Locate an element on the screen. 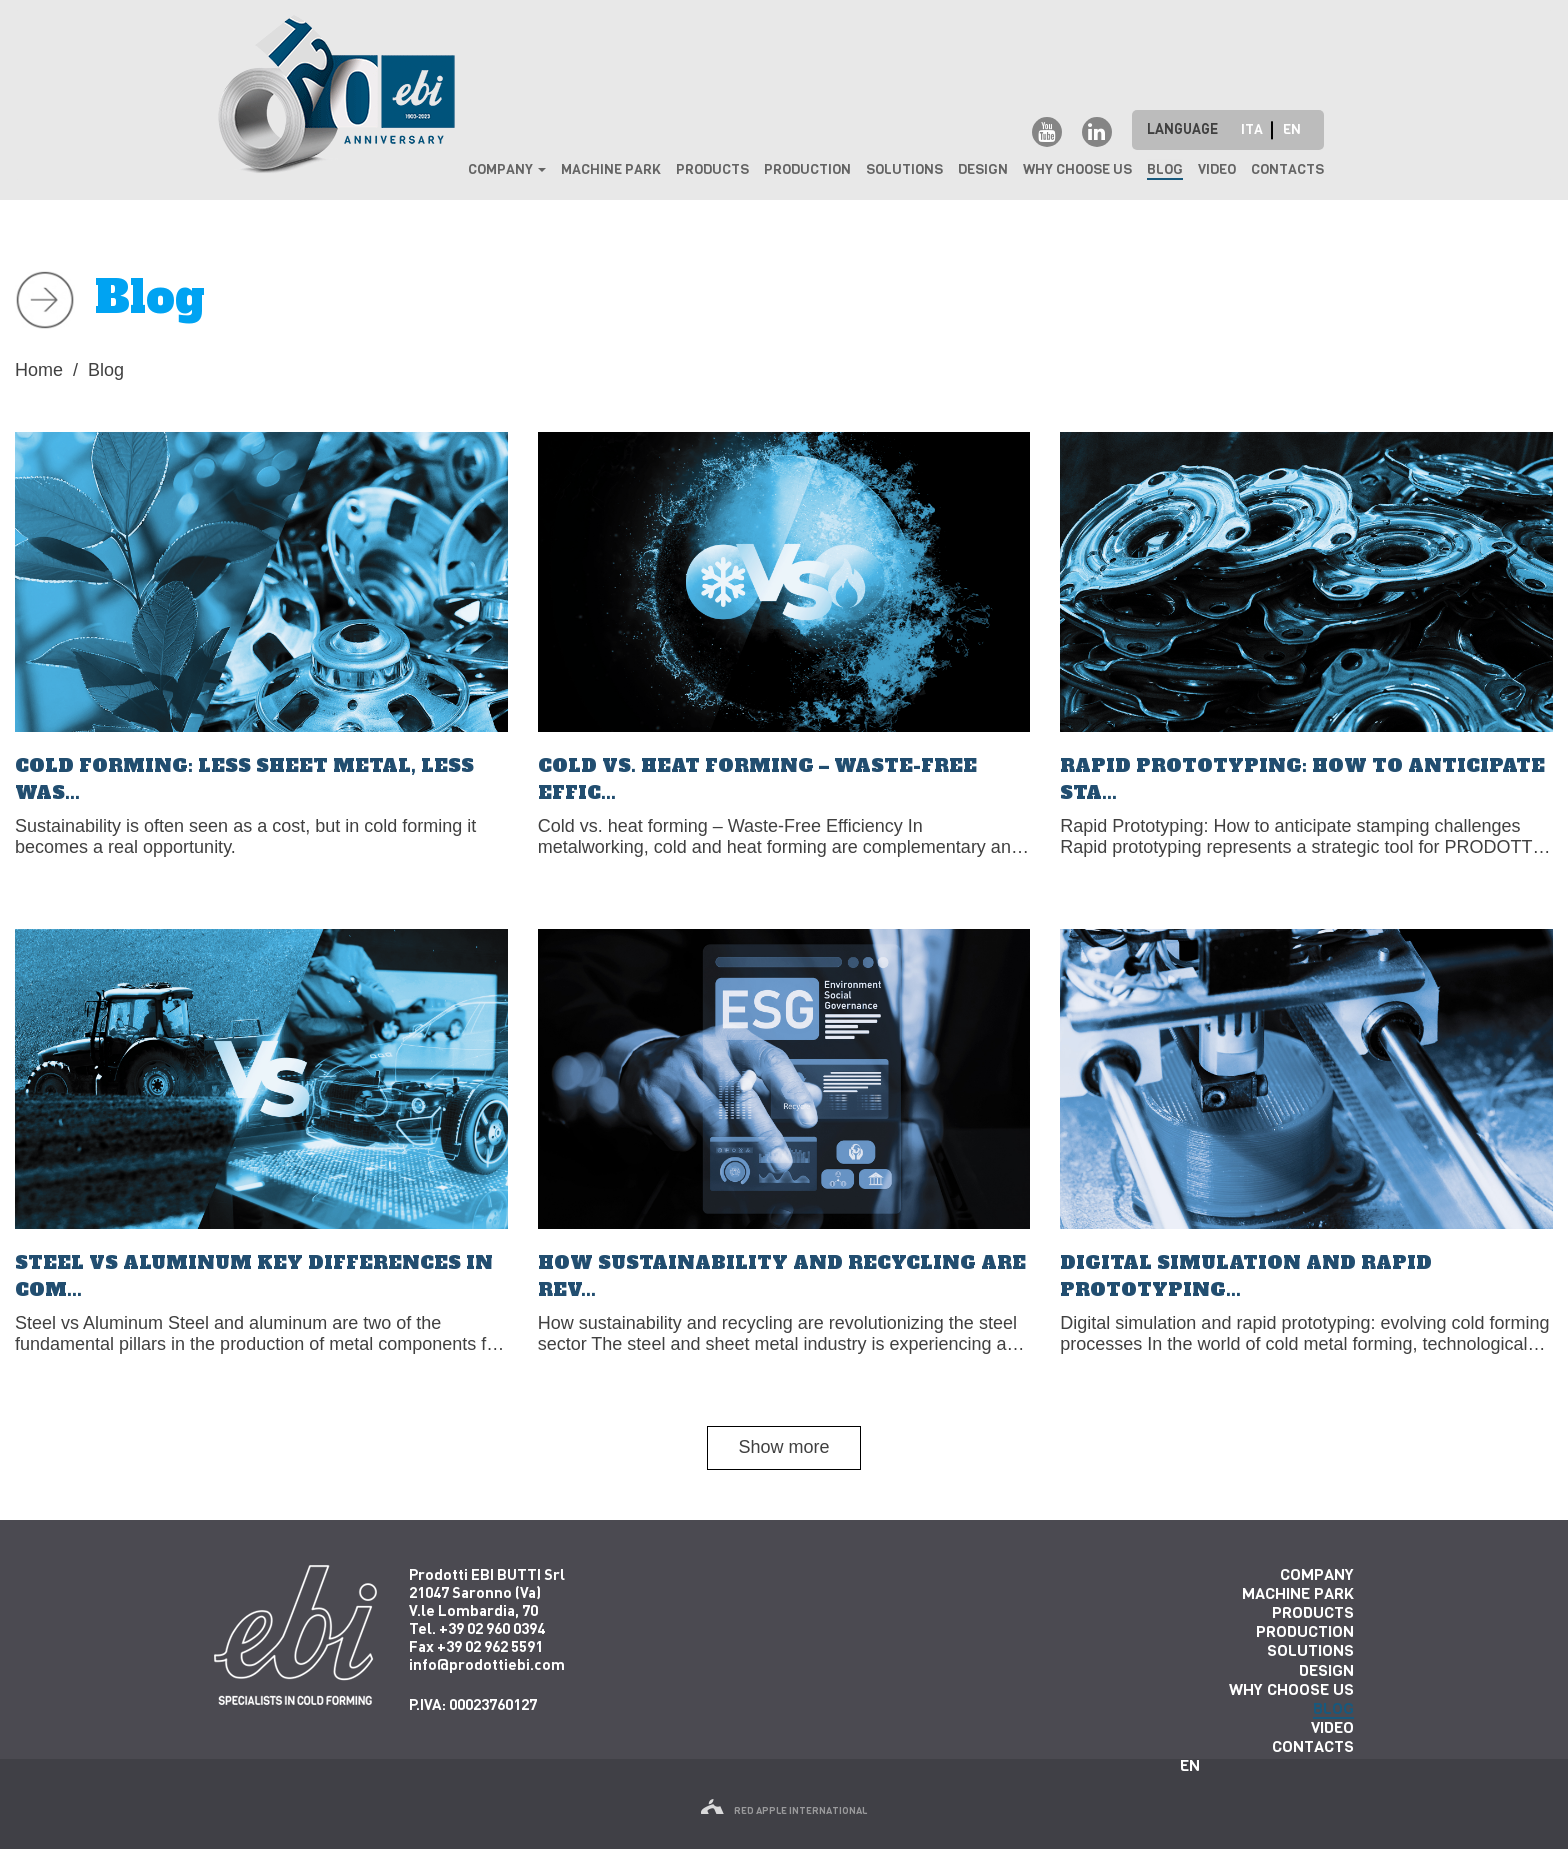 This screenshot has width=1568, height=1849. Machine park is located at coordinates (611, 169).